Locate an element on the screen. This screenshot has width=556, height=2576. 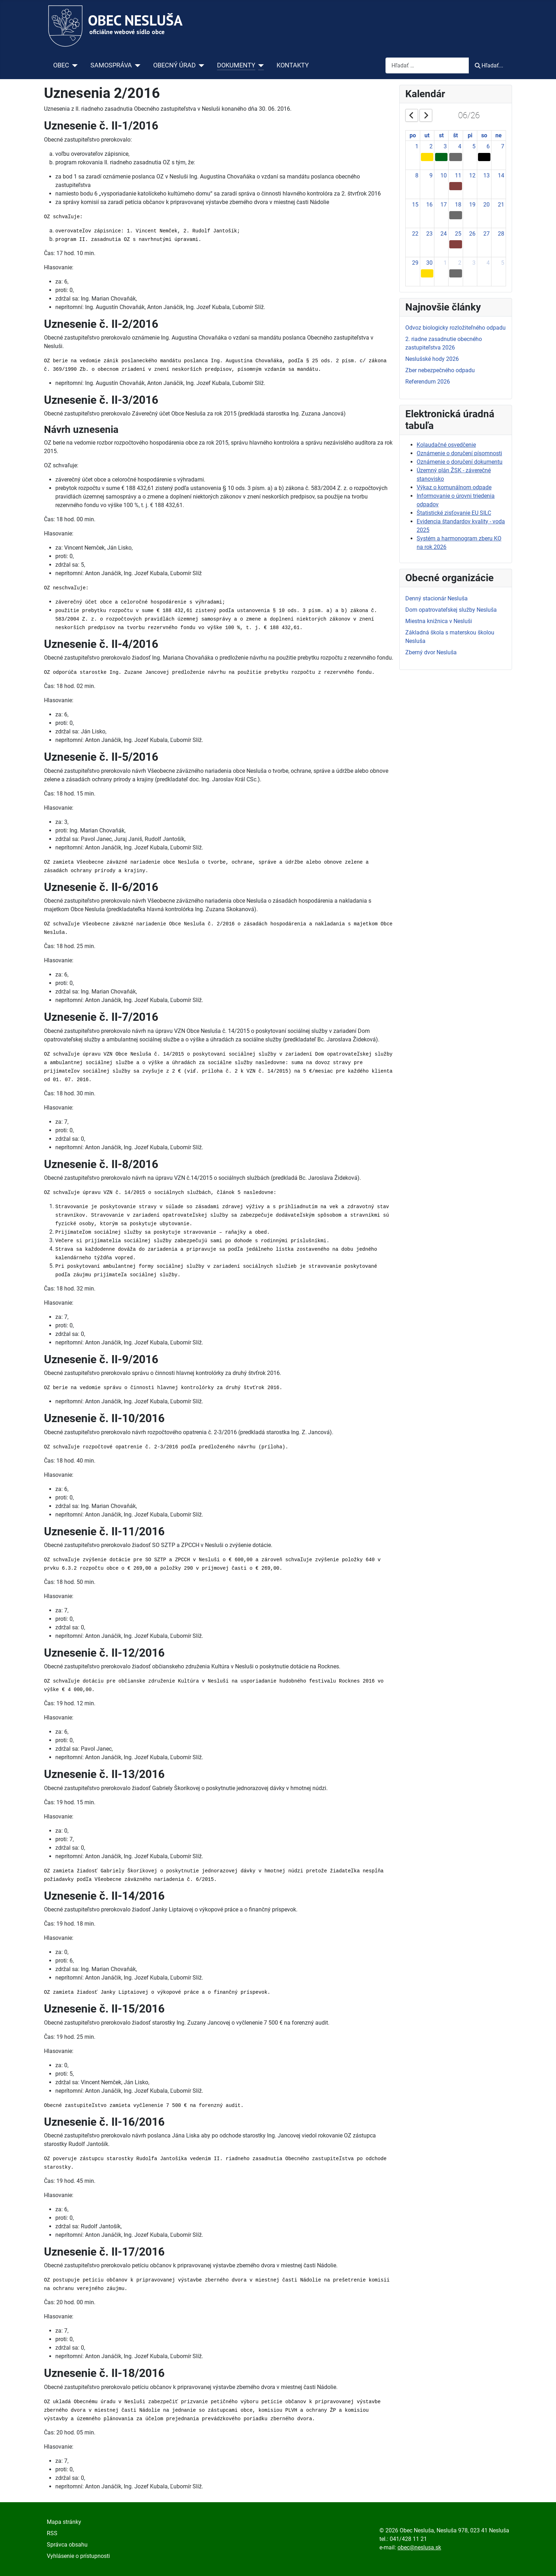
Oznámenie o doručení dokumentu is located at coordinates (459, 461).